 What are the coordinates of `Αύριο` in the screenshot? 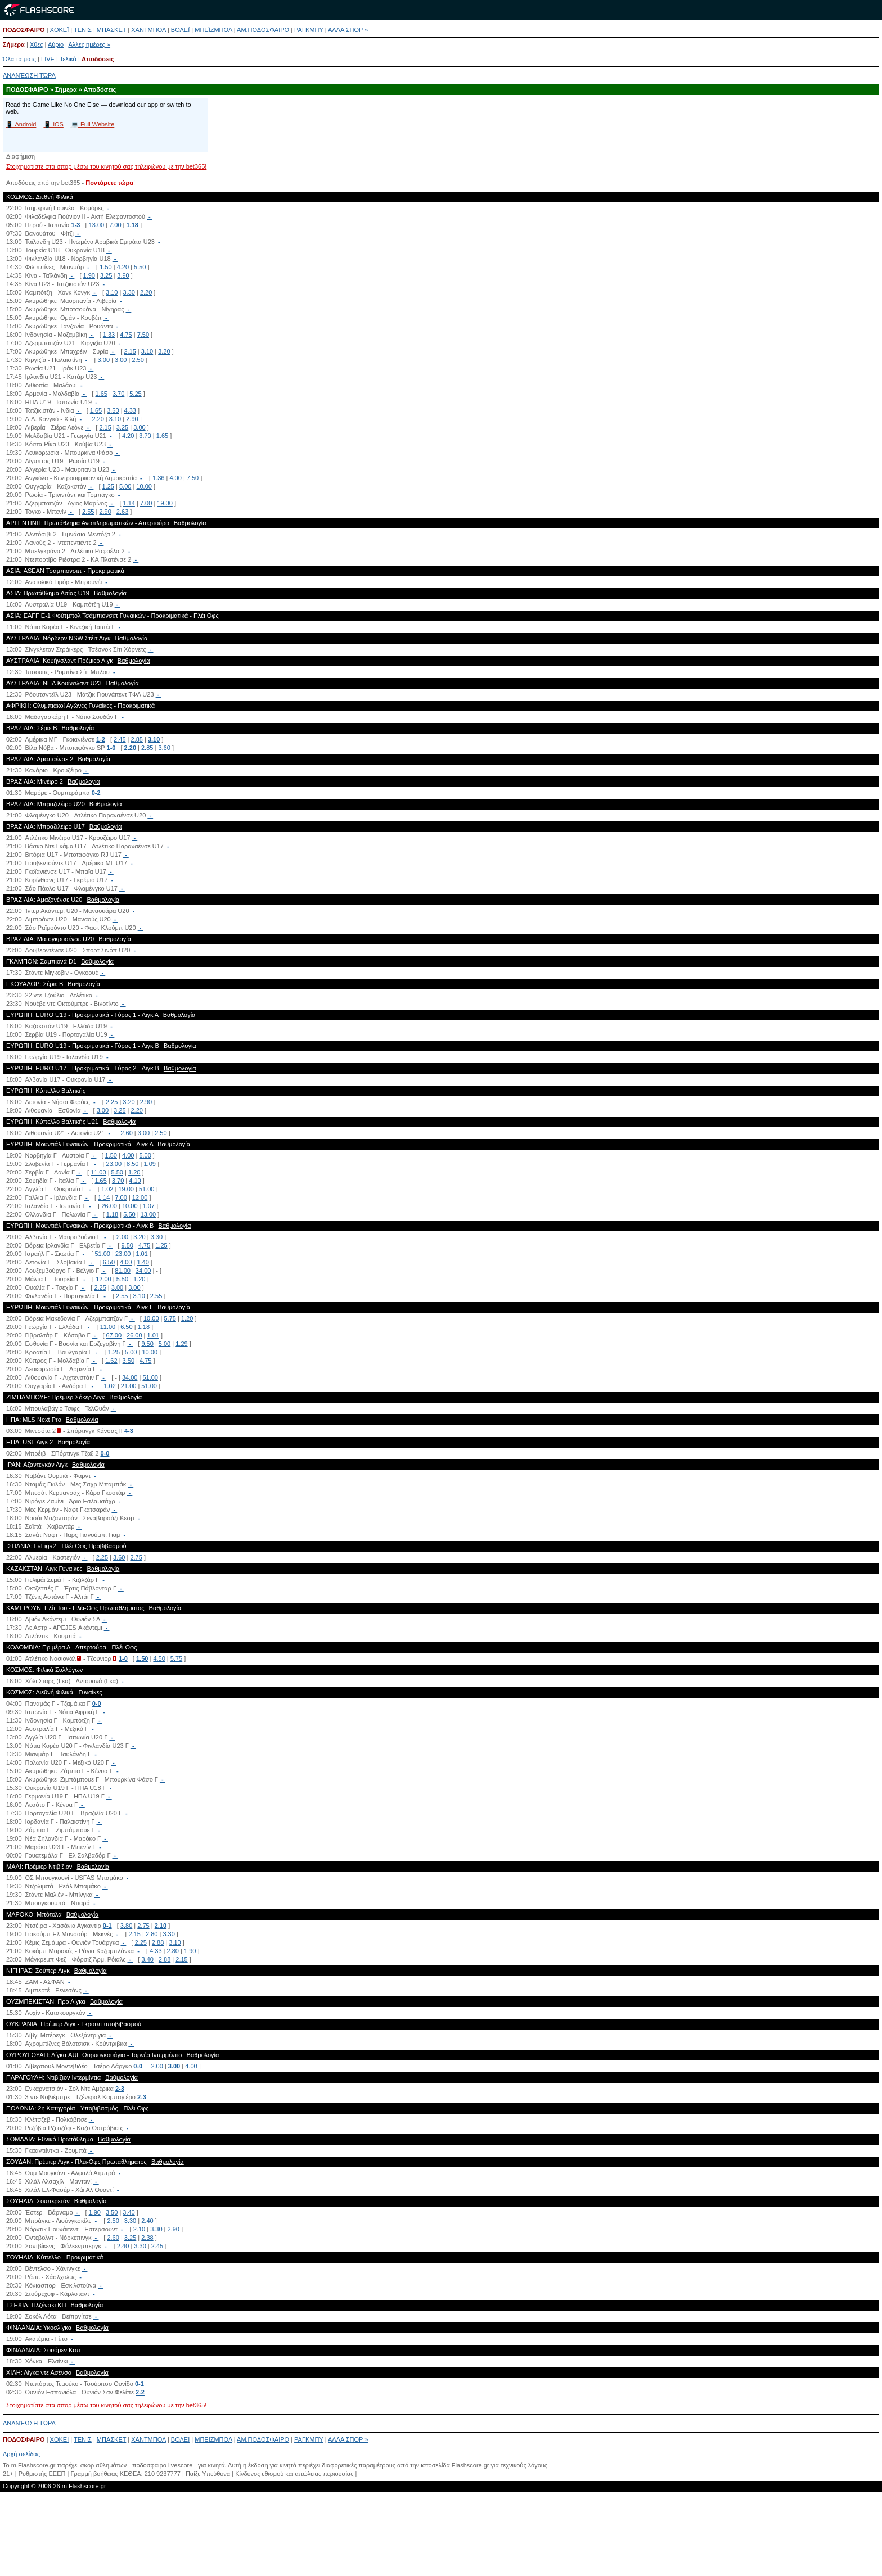 It's located at (56, 44).